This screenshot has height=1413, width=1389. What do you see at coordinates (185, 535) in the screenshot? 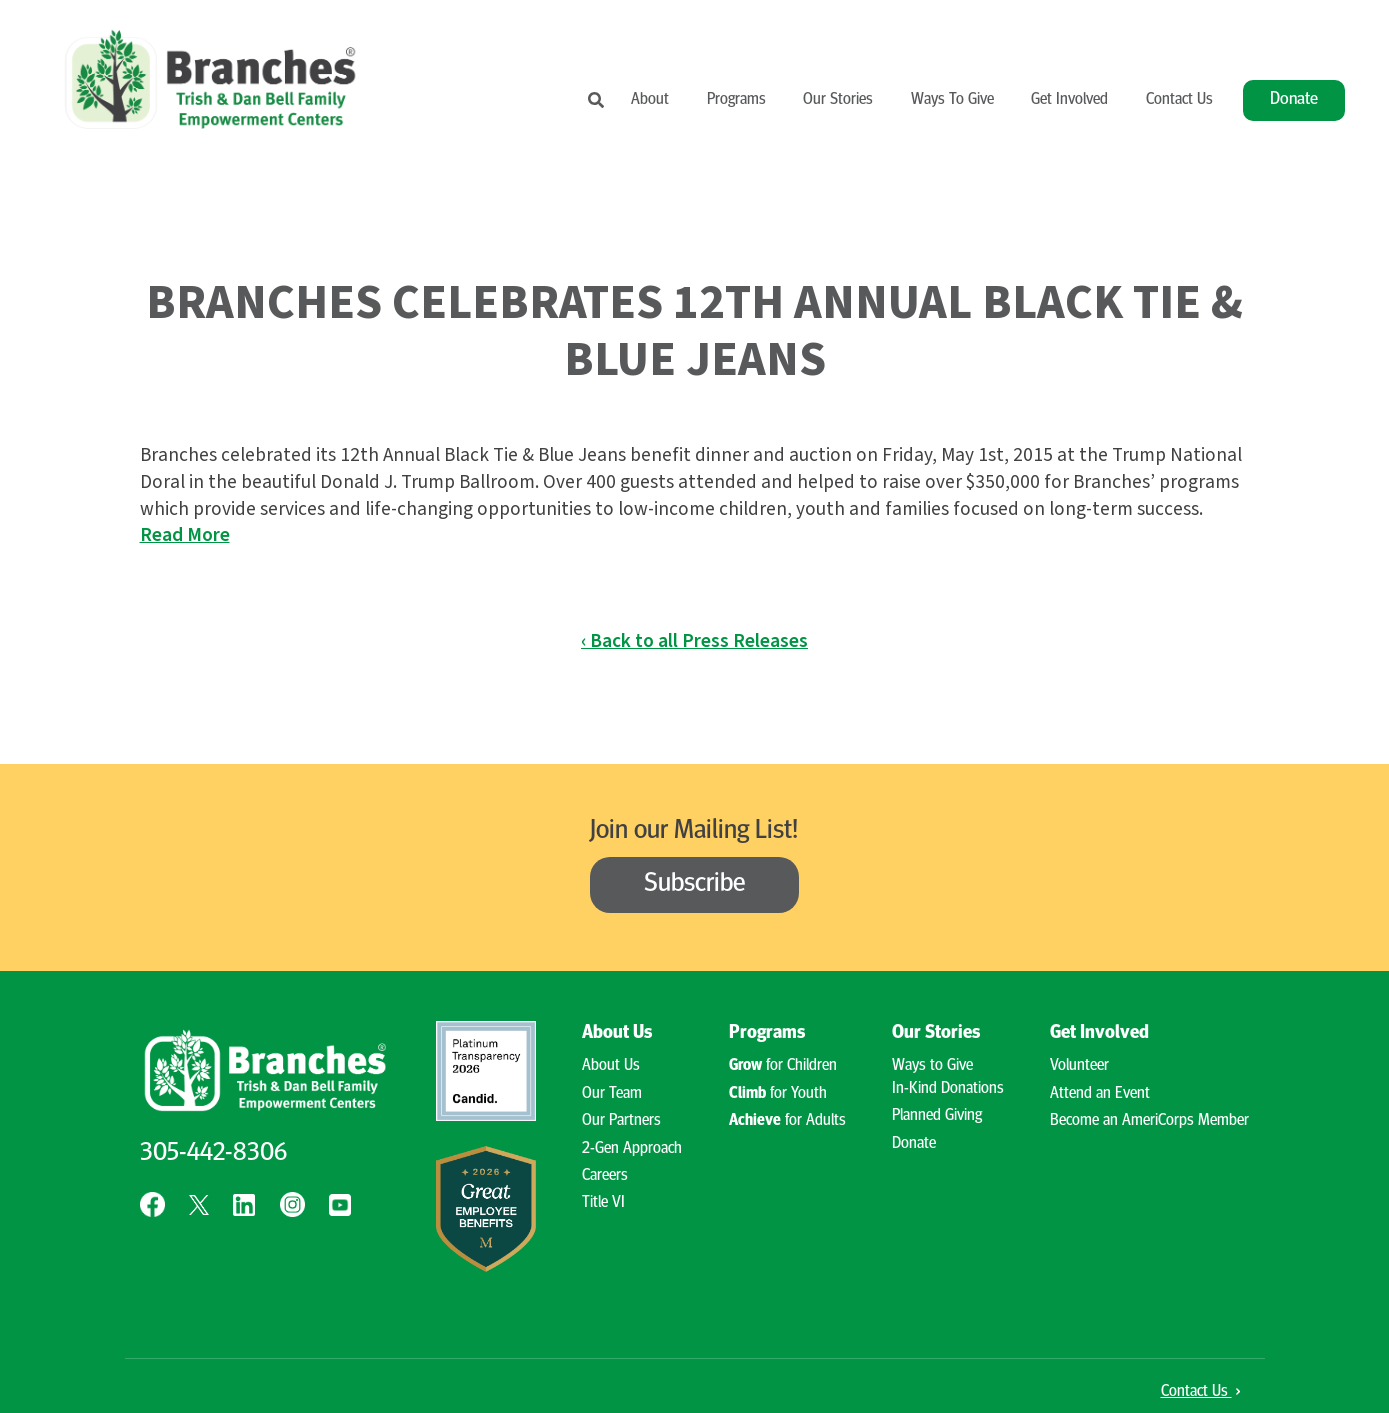
I see `Read More` at bounding box center [185, 535].